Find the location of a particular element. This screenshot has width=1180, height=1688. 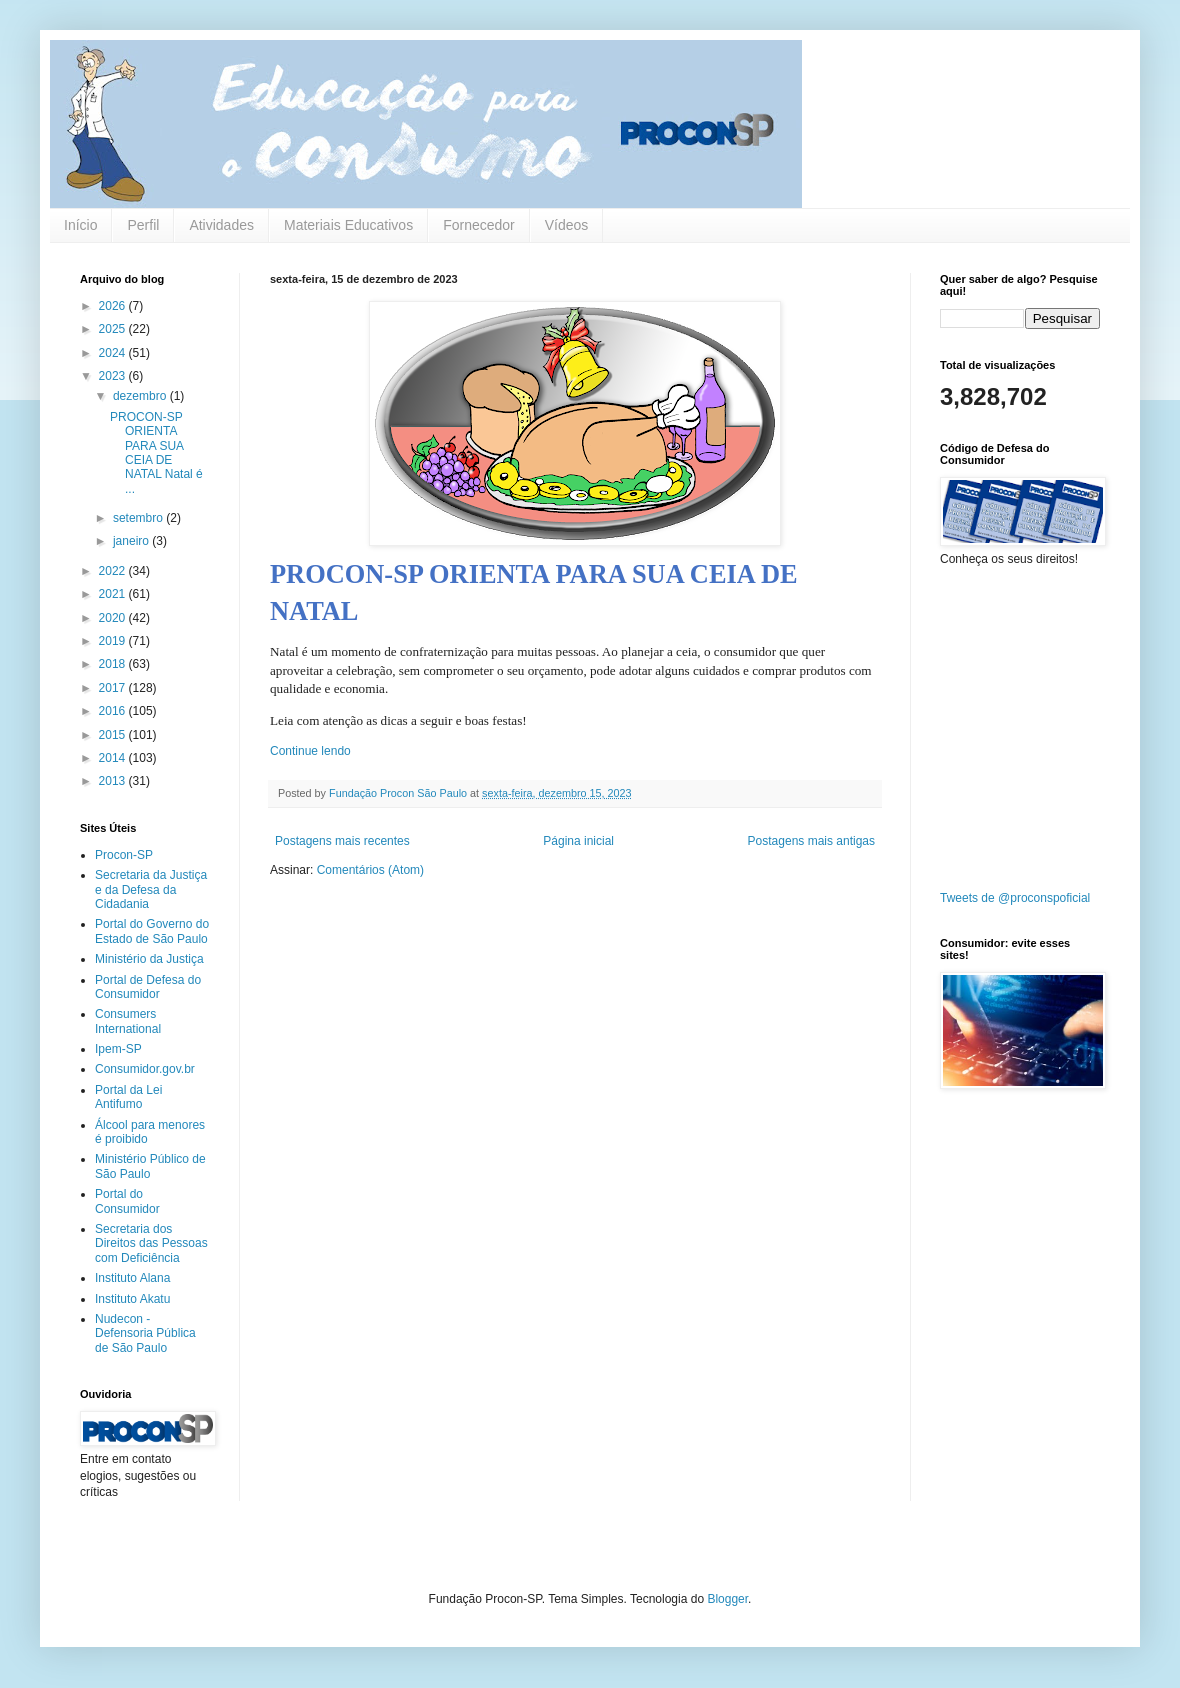

Secretaria da Justiça e da Defesa da Cidadania is located at coordinates (151, 889).